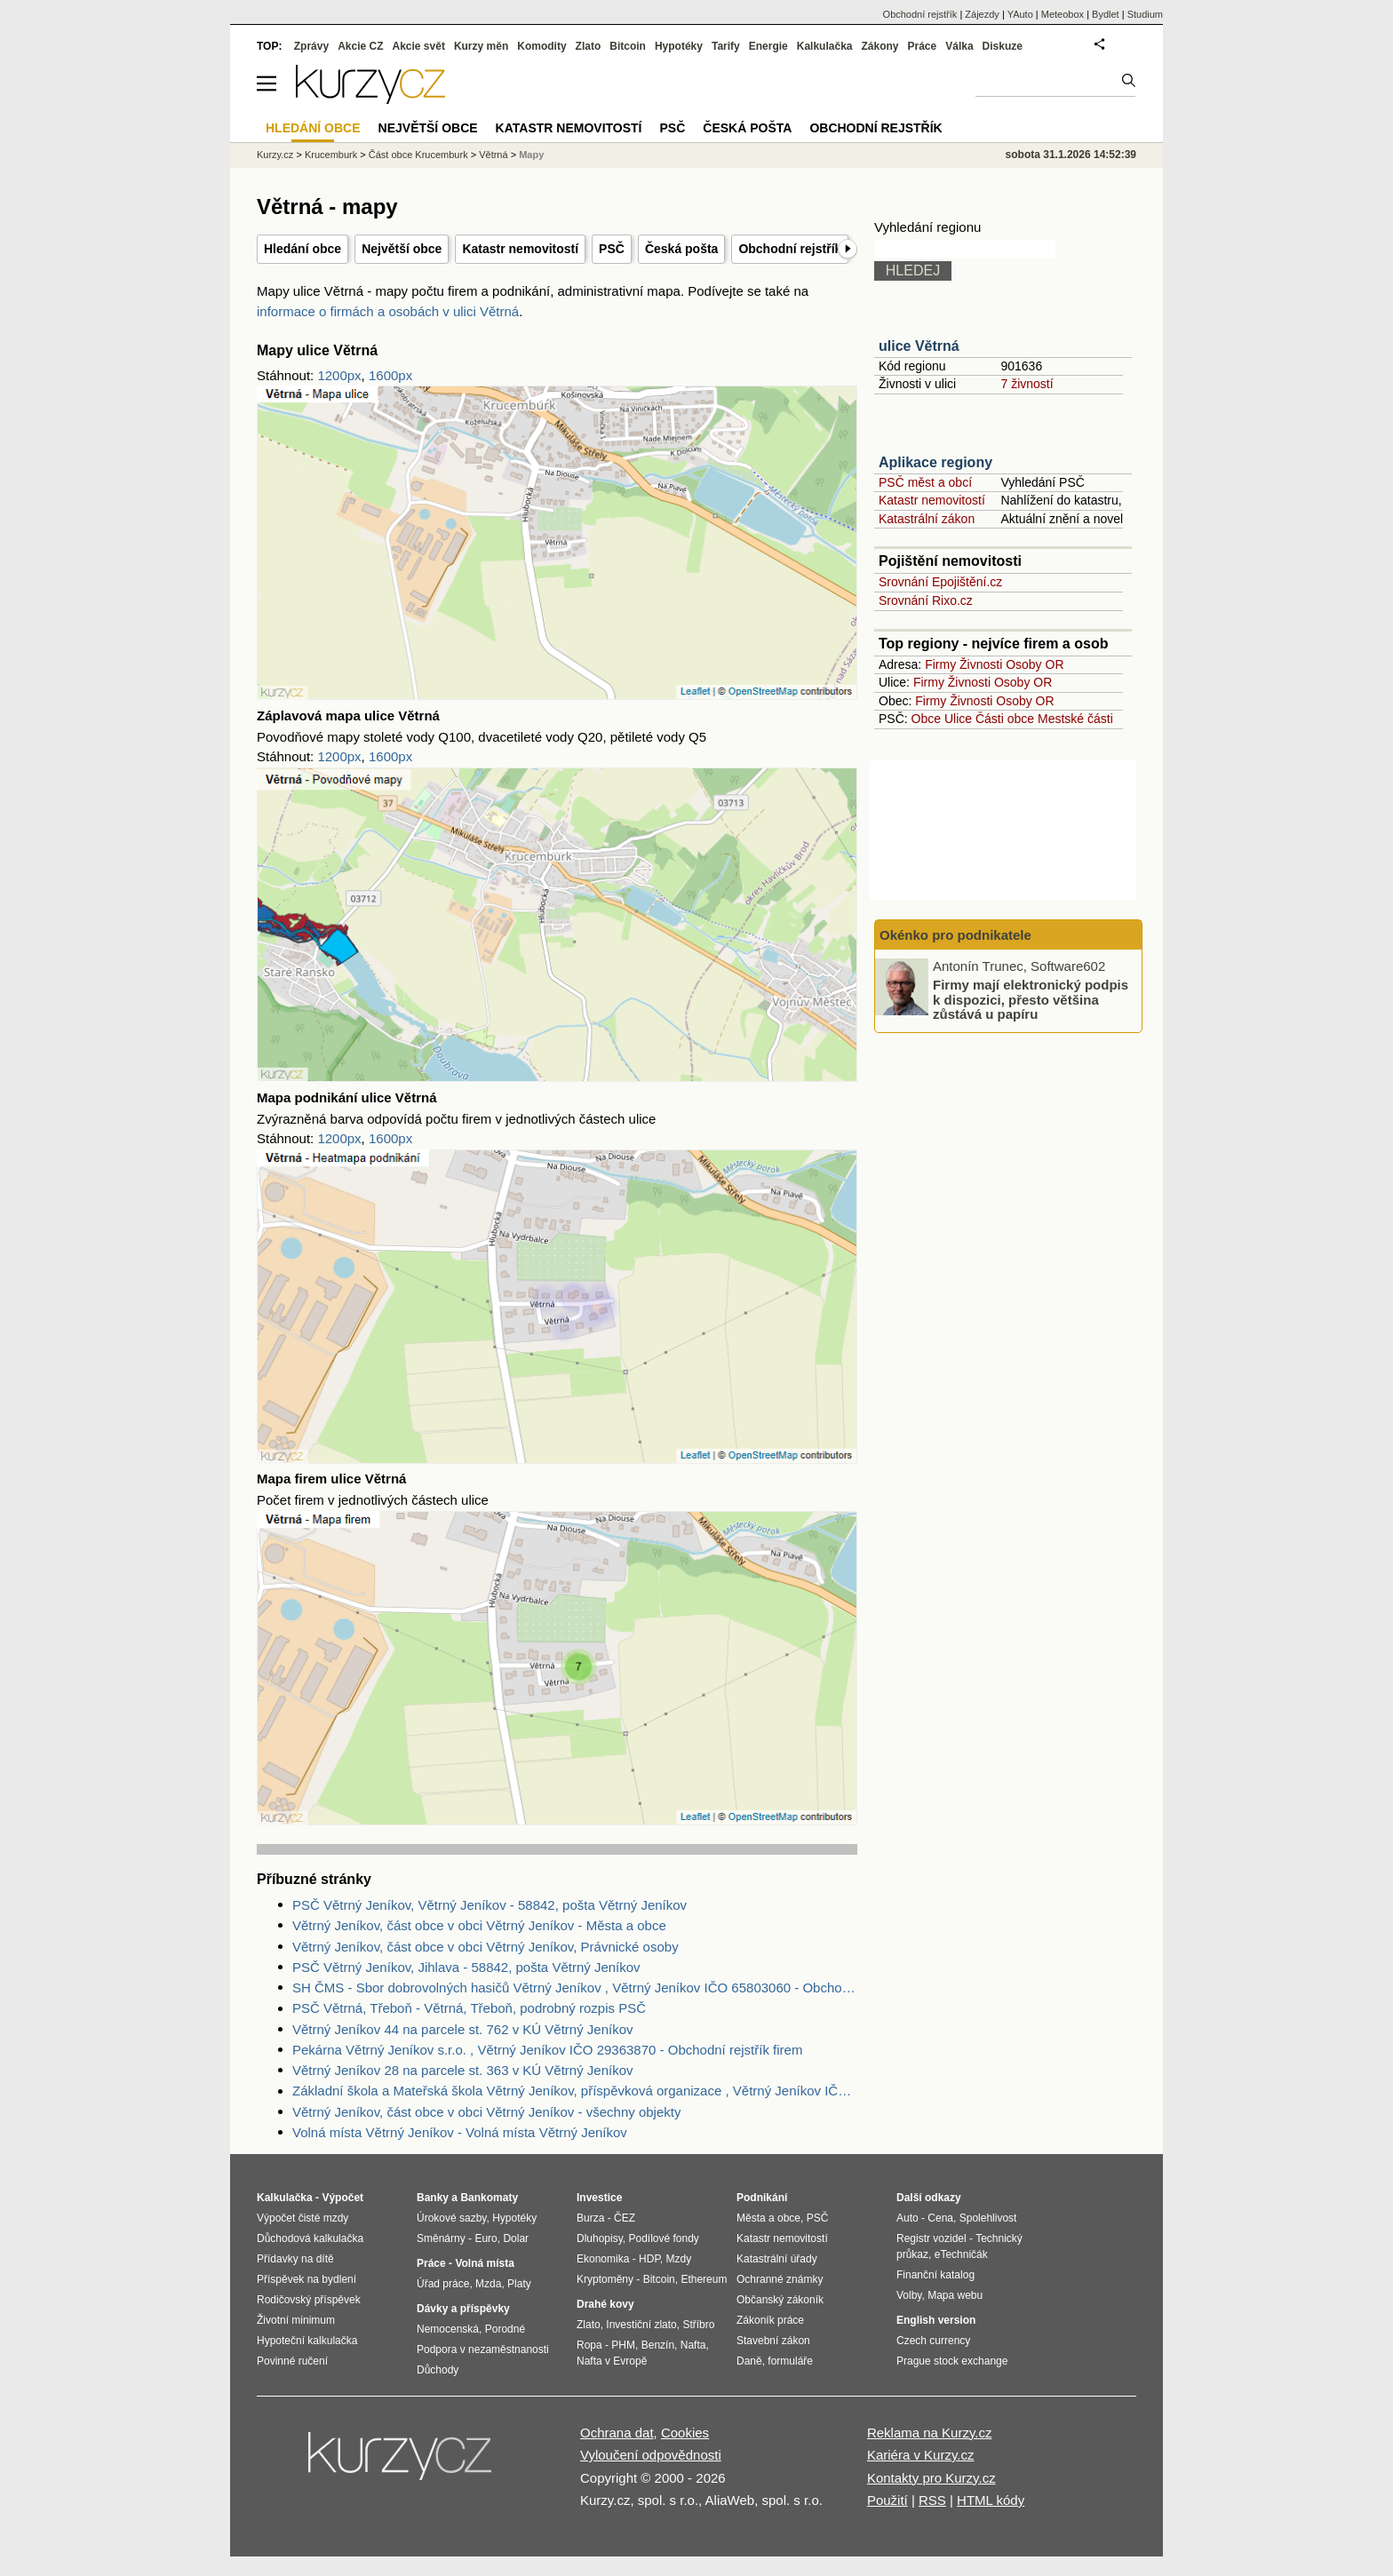 The height and width of the screenshot is (2576, 1393). What do you see at coordinates (547, 2049) in the screenshot?
I see `Pekárna Větrný Jeníkov s.r.o. , Větrný Jeníkov IČO 29363870 - Obchodní rejstřík firem` at bounding box center [547, 2049].